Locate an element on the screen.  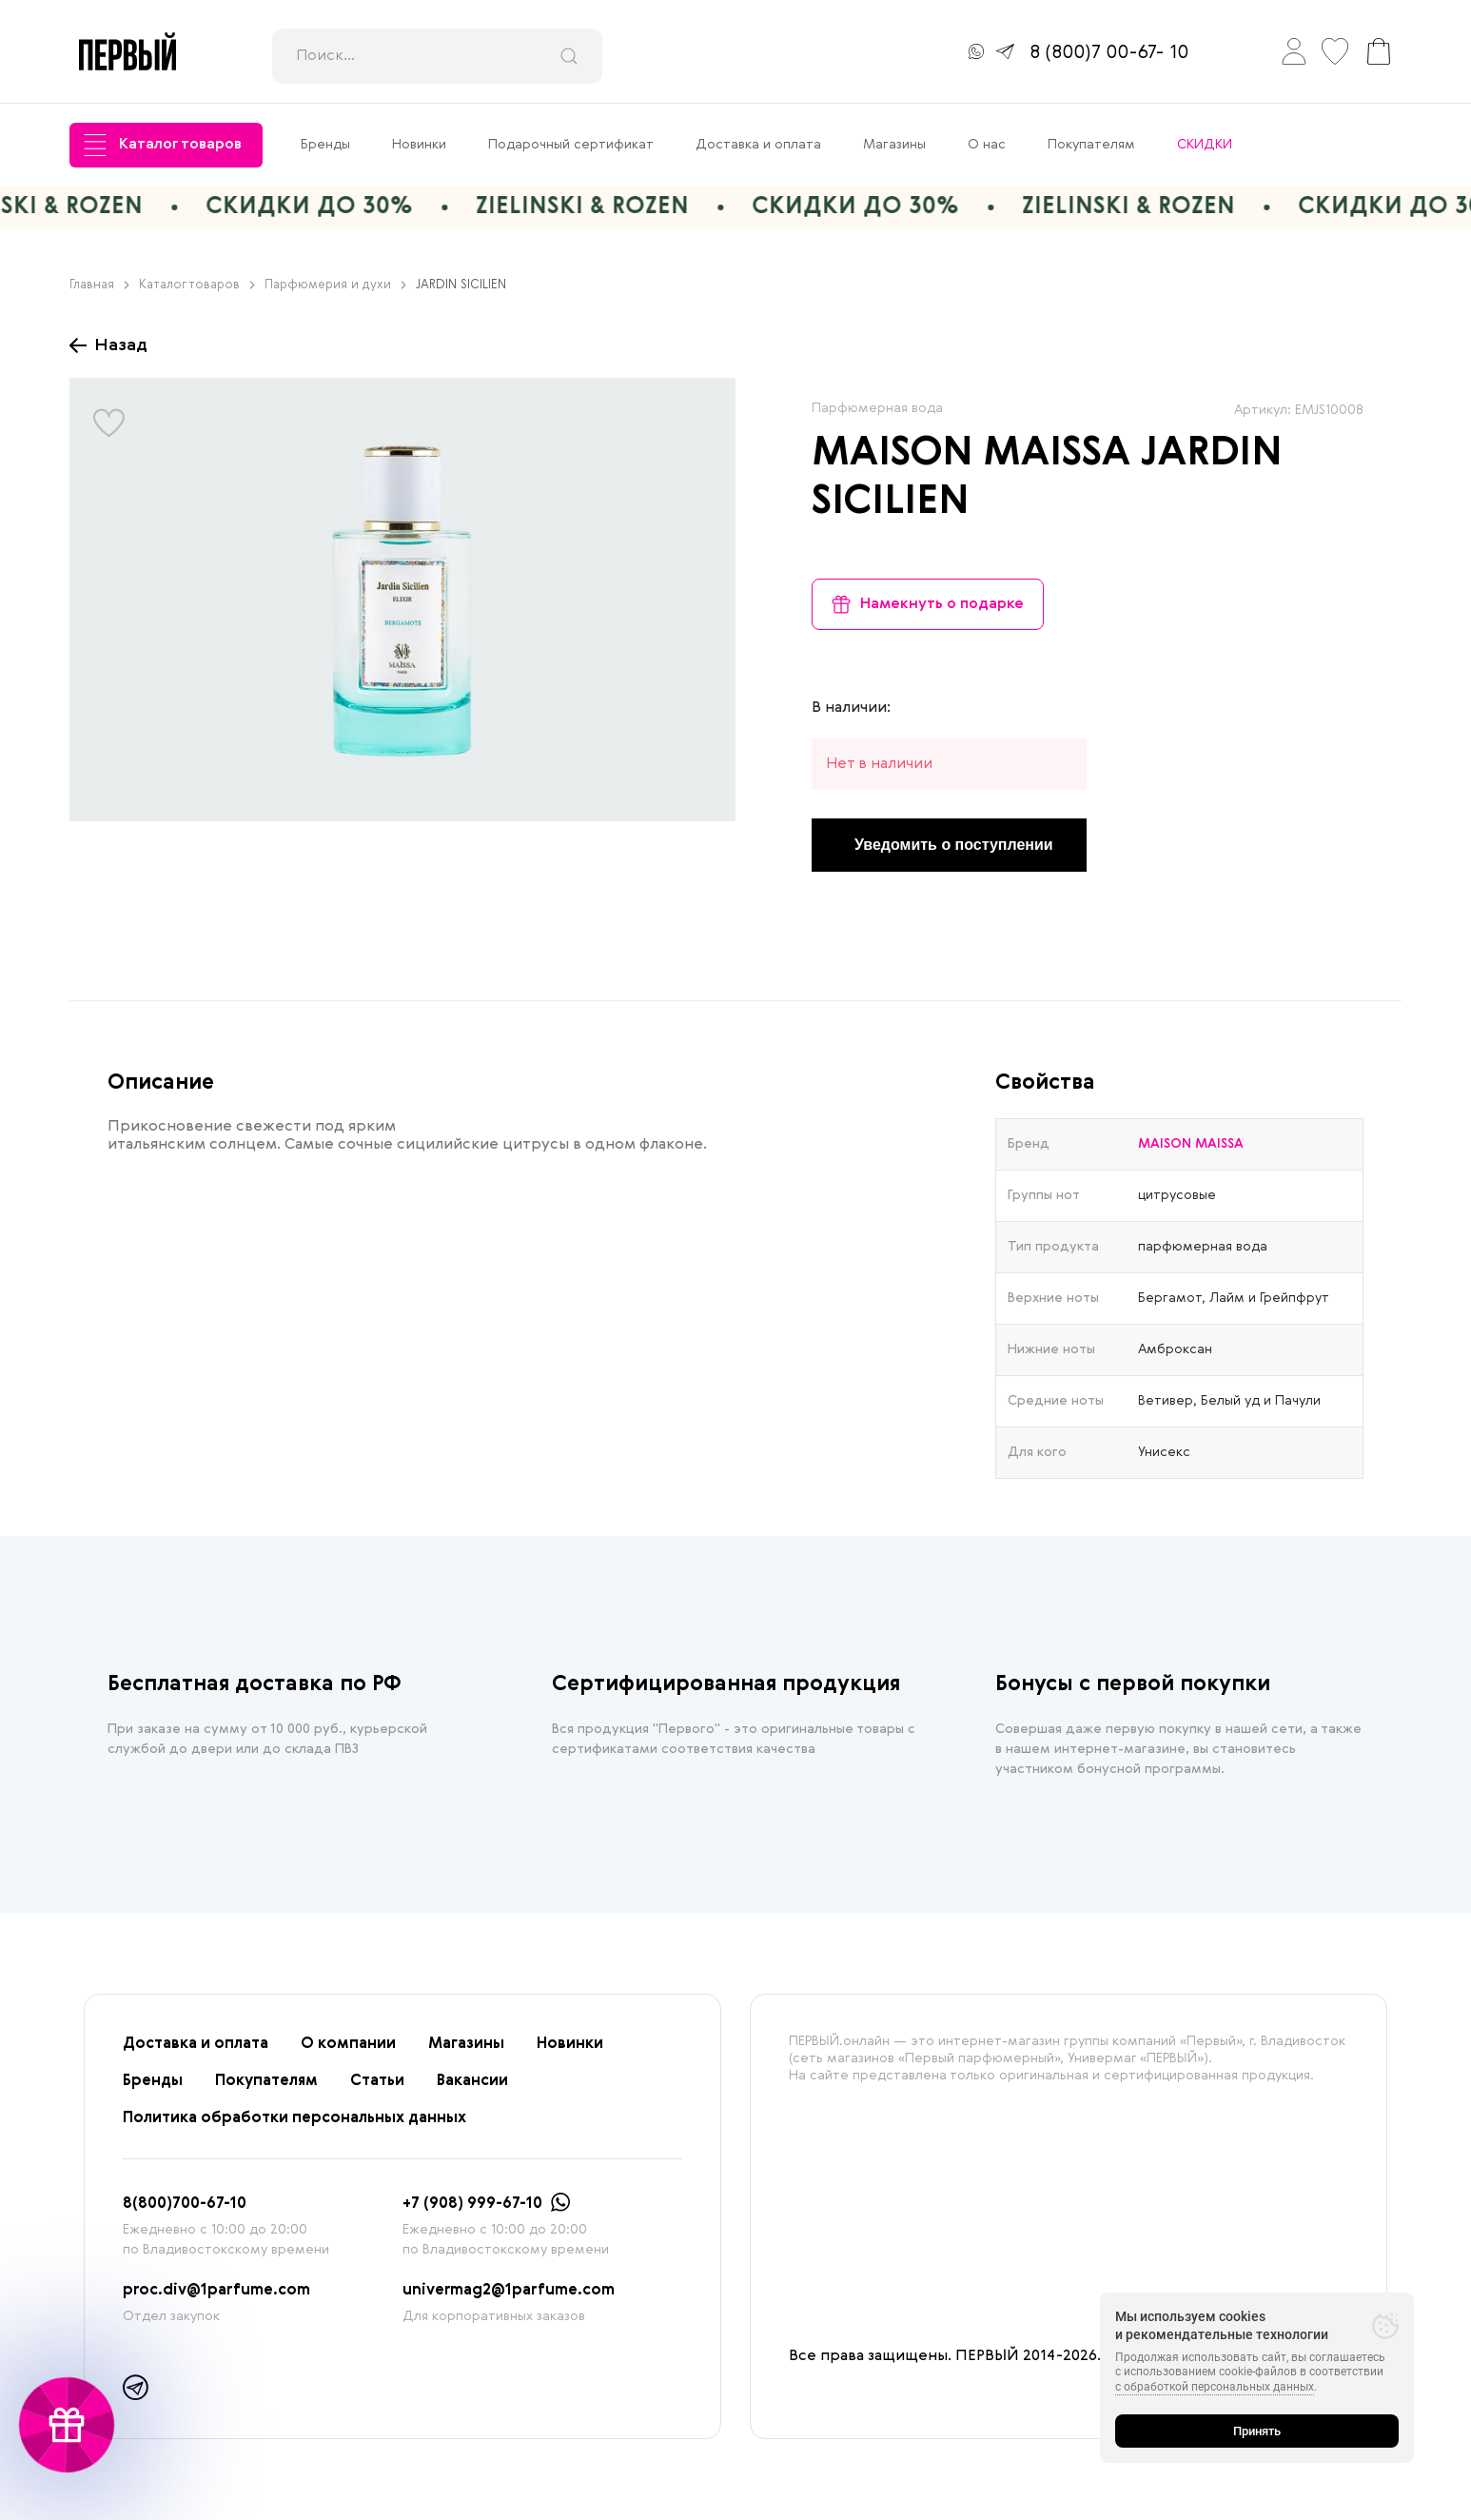
Главная is located at coordinates (99, 285).